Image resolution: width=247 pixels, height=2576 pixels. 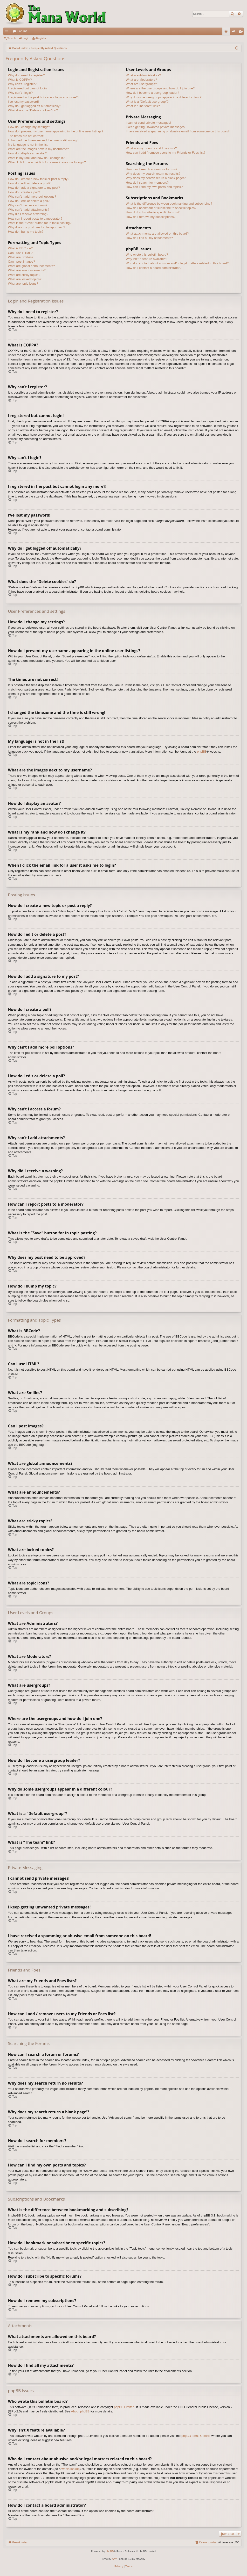 I want to click on How do I bookmark or subscribe to specific topics?, so click(x=161, y=208).